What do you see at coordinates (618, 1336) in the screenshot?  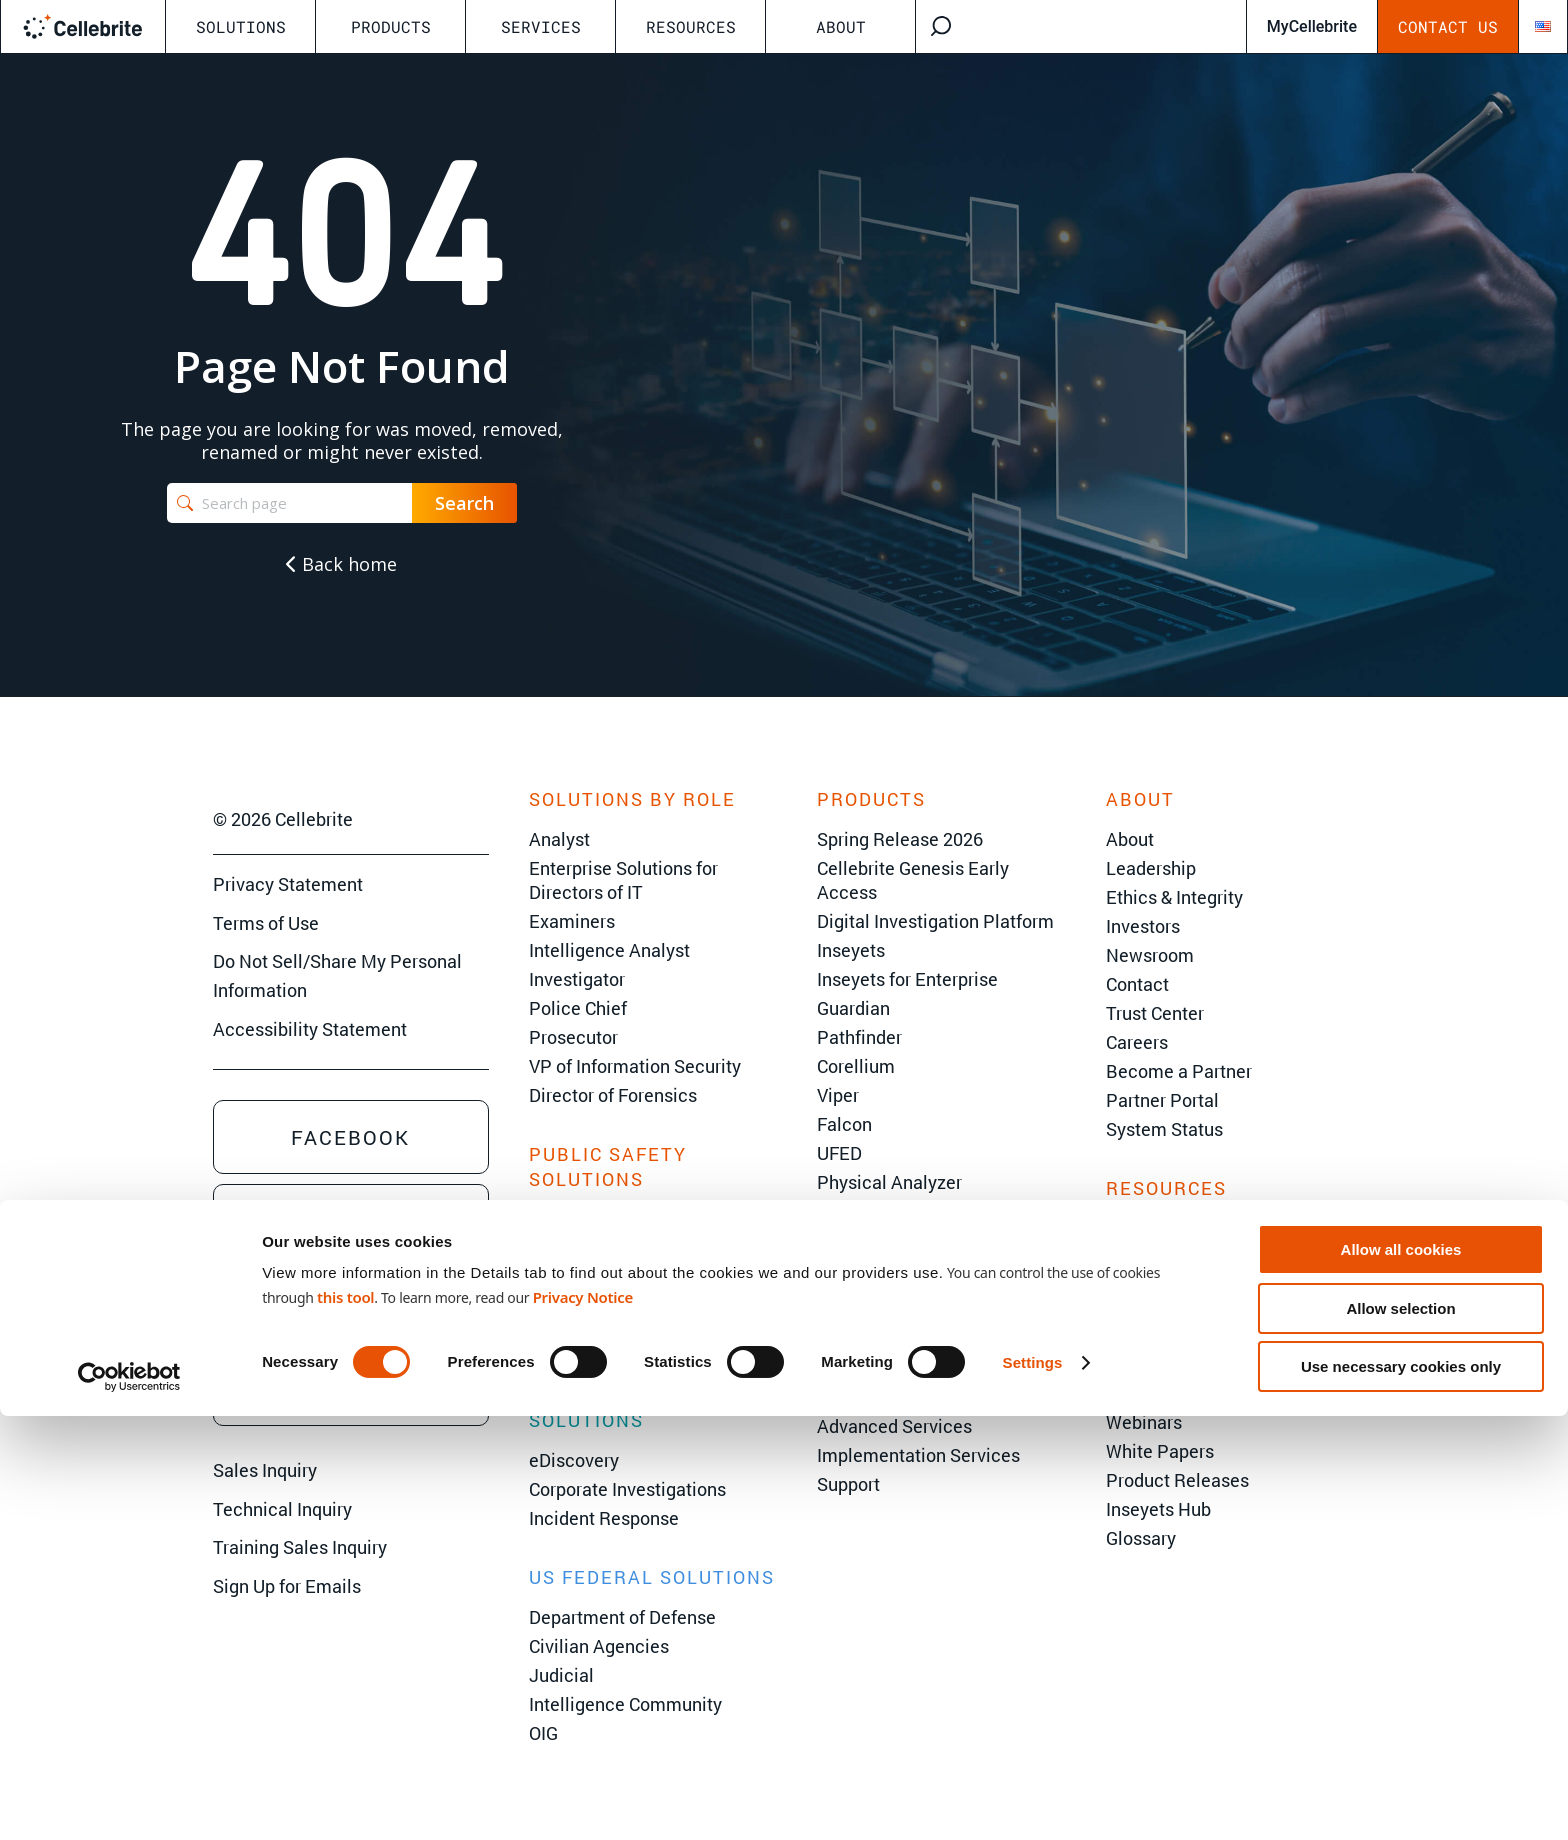 I see `Environmental Crimes` at bounding box center [618, 1336].